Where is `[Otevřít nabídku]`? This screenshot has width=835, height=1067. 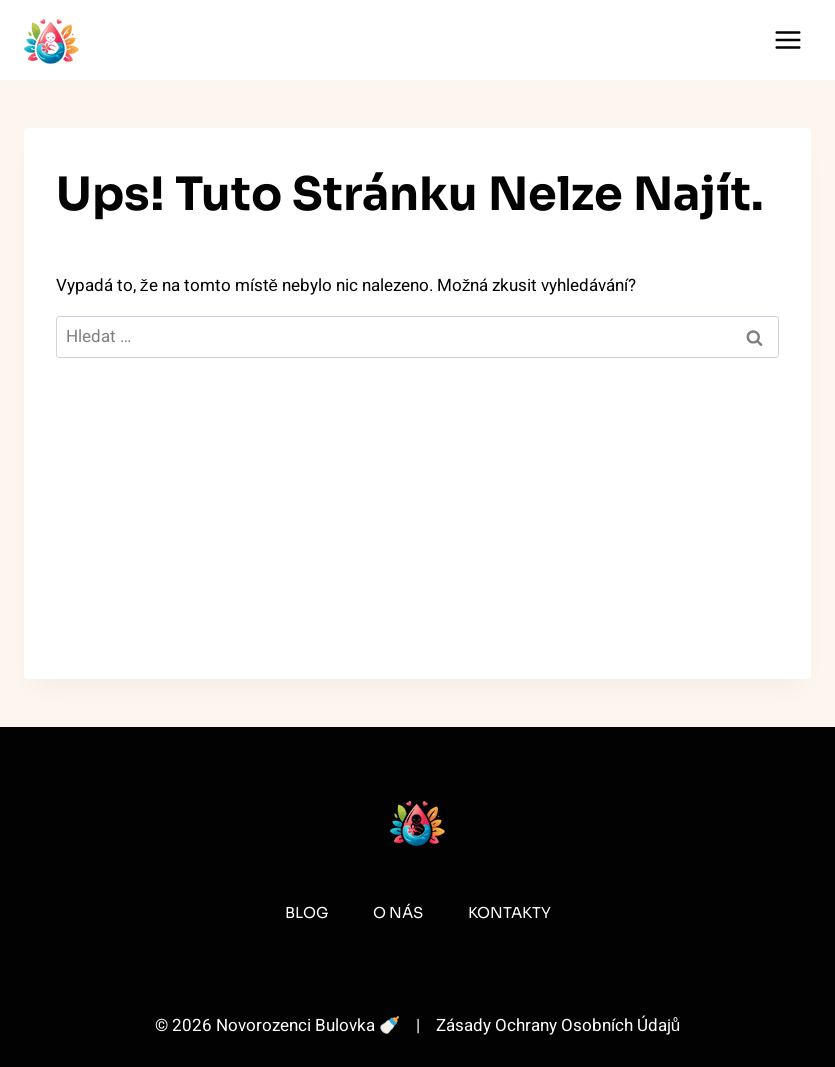 [Otevřít nabídku] is located at coordinates (787, 39).